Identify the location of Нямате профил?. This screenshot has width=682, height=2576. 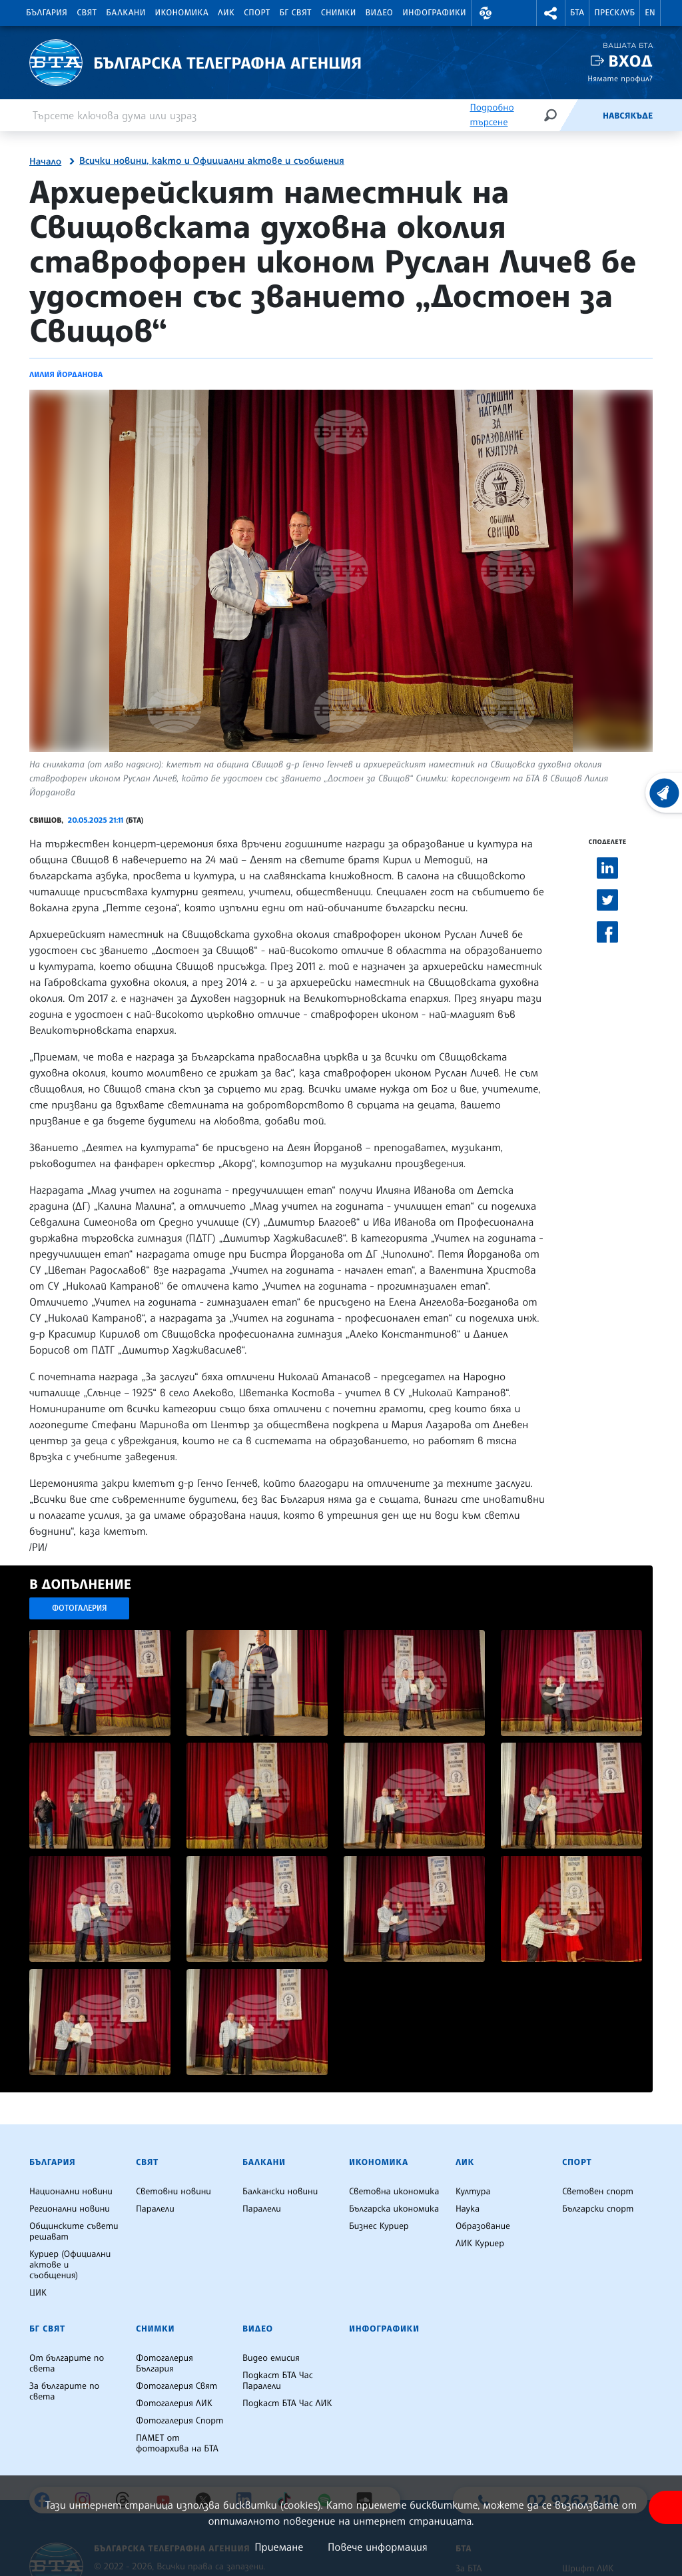
(620, 78).